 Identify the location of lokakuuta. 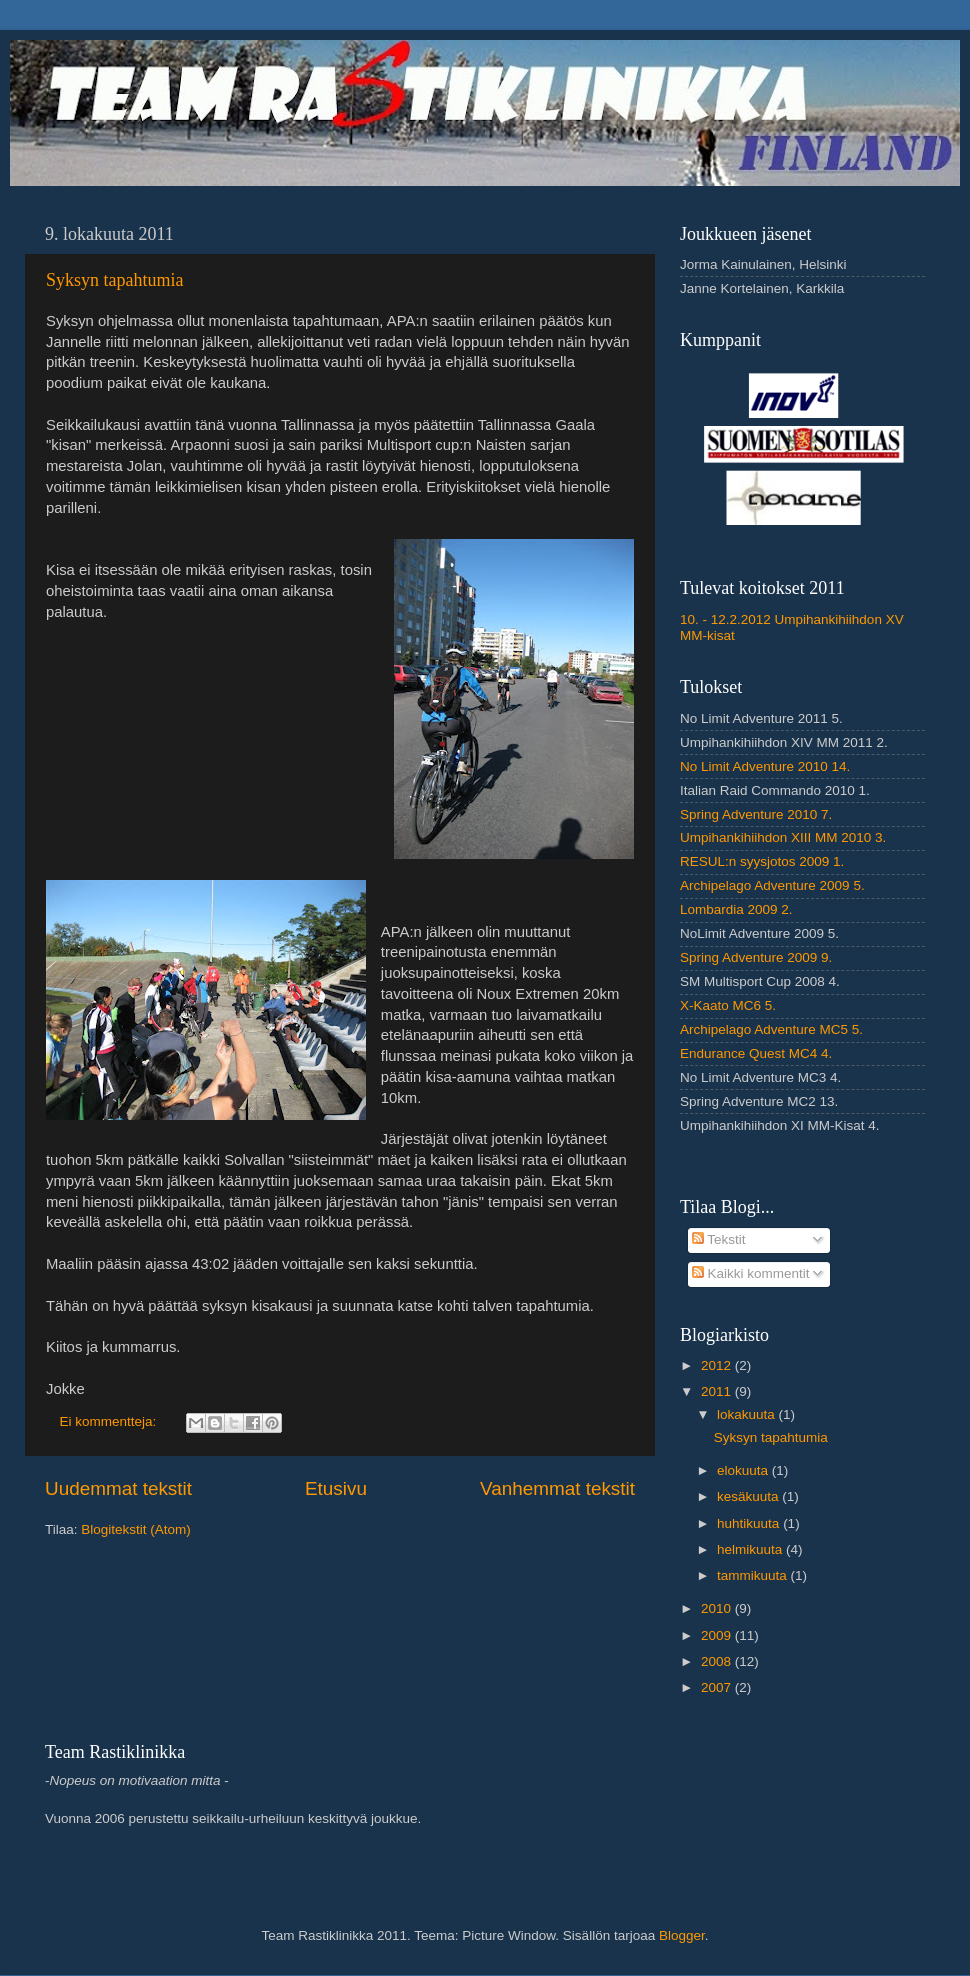
(748, 1414).